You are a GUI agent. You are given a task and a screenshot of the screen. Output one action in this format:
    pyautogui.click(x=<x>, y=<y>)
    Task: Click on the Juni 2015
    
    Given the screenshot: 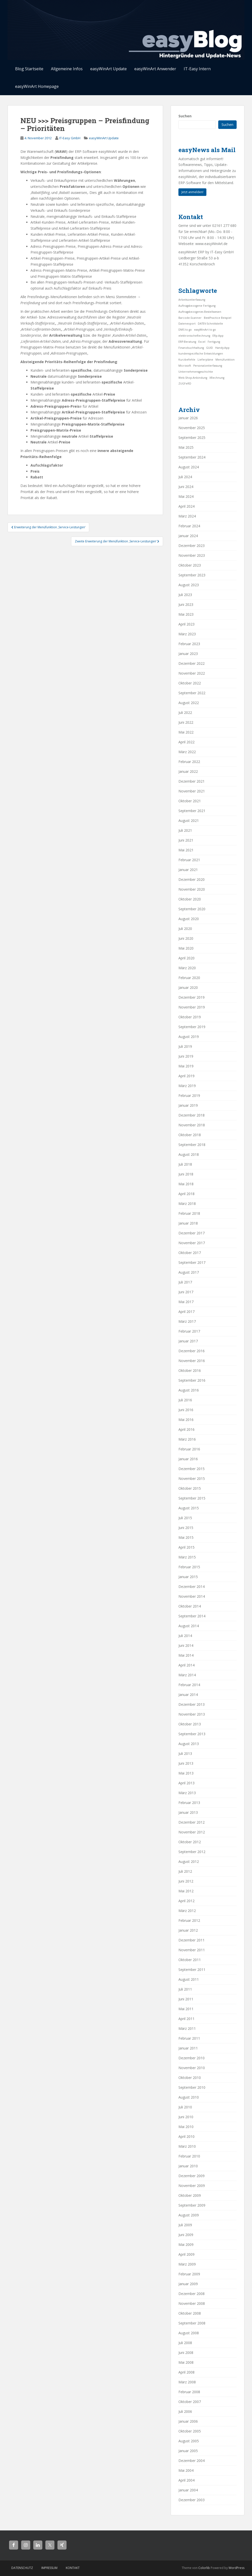 What is the action you would take?
    pyautogui.click(x=185, y=1527)
    